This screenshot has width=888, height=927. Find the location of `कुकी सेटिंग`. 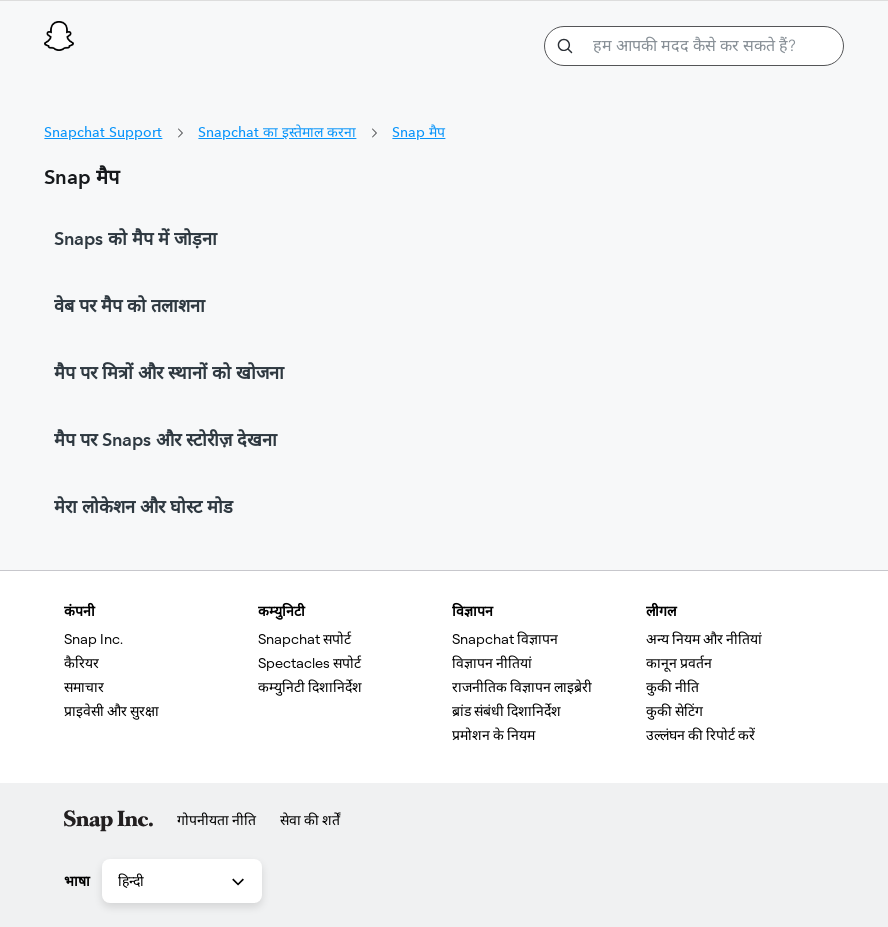

कुकी सेटिंग is located at coordinates (674, 711).